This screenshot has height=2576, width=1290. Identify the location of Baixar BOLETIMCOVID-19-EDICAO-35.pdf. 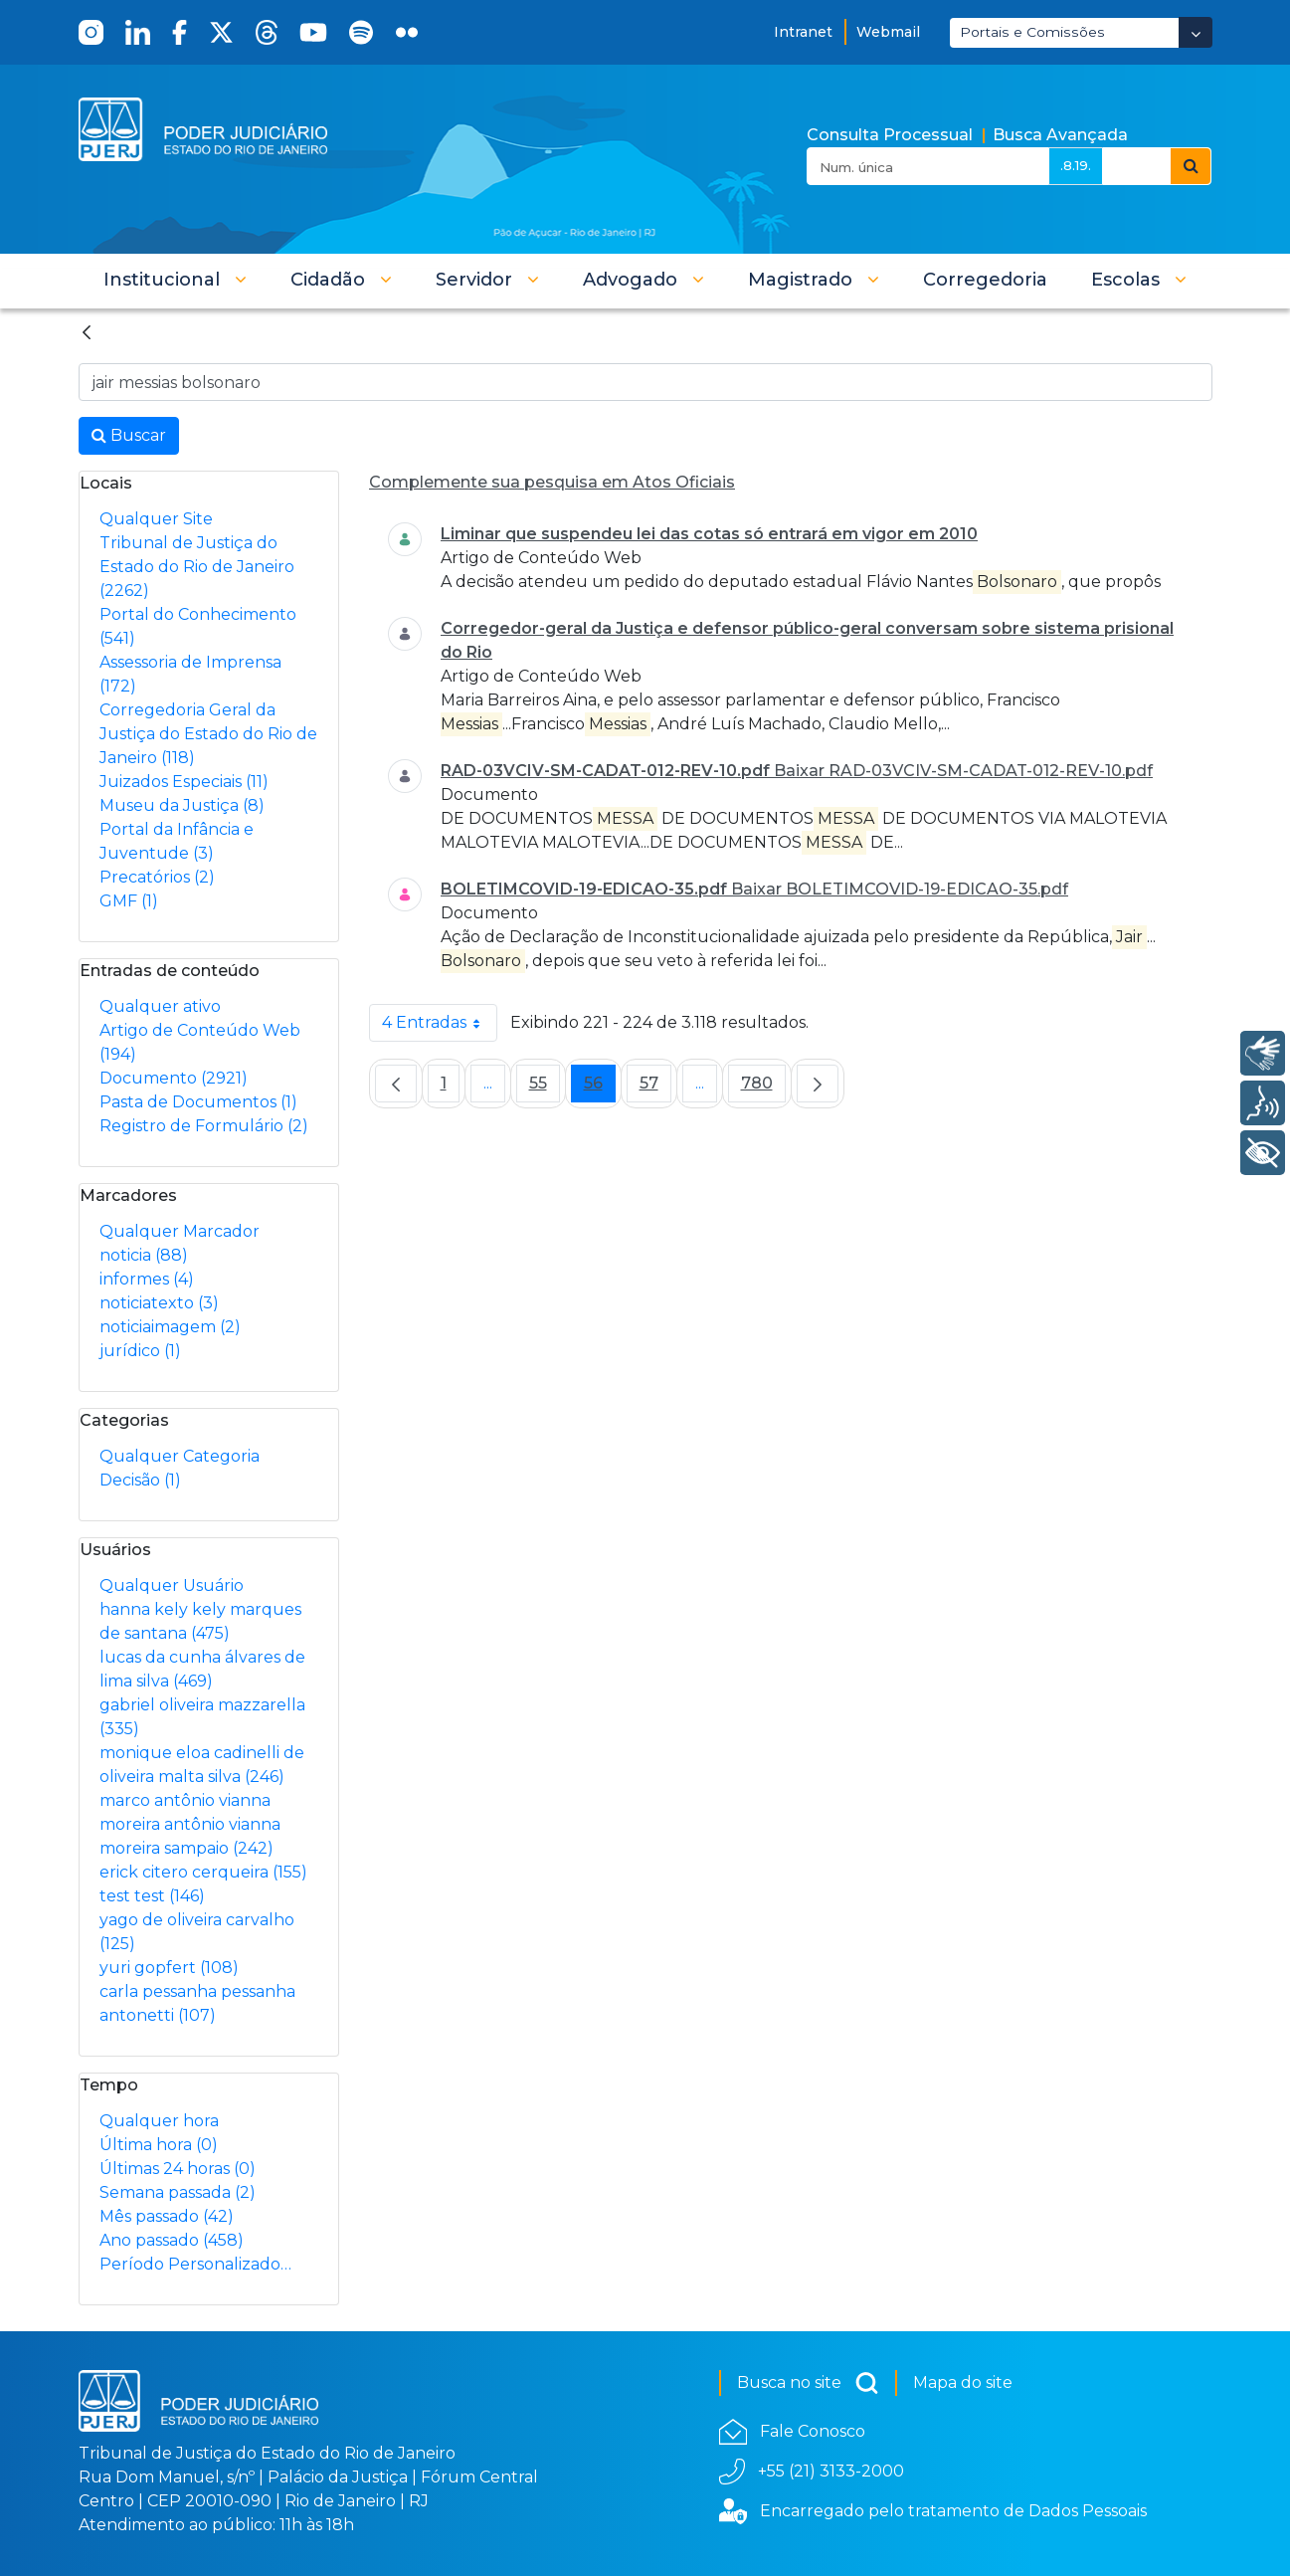
(899, 889).